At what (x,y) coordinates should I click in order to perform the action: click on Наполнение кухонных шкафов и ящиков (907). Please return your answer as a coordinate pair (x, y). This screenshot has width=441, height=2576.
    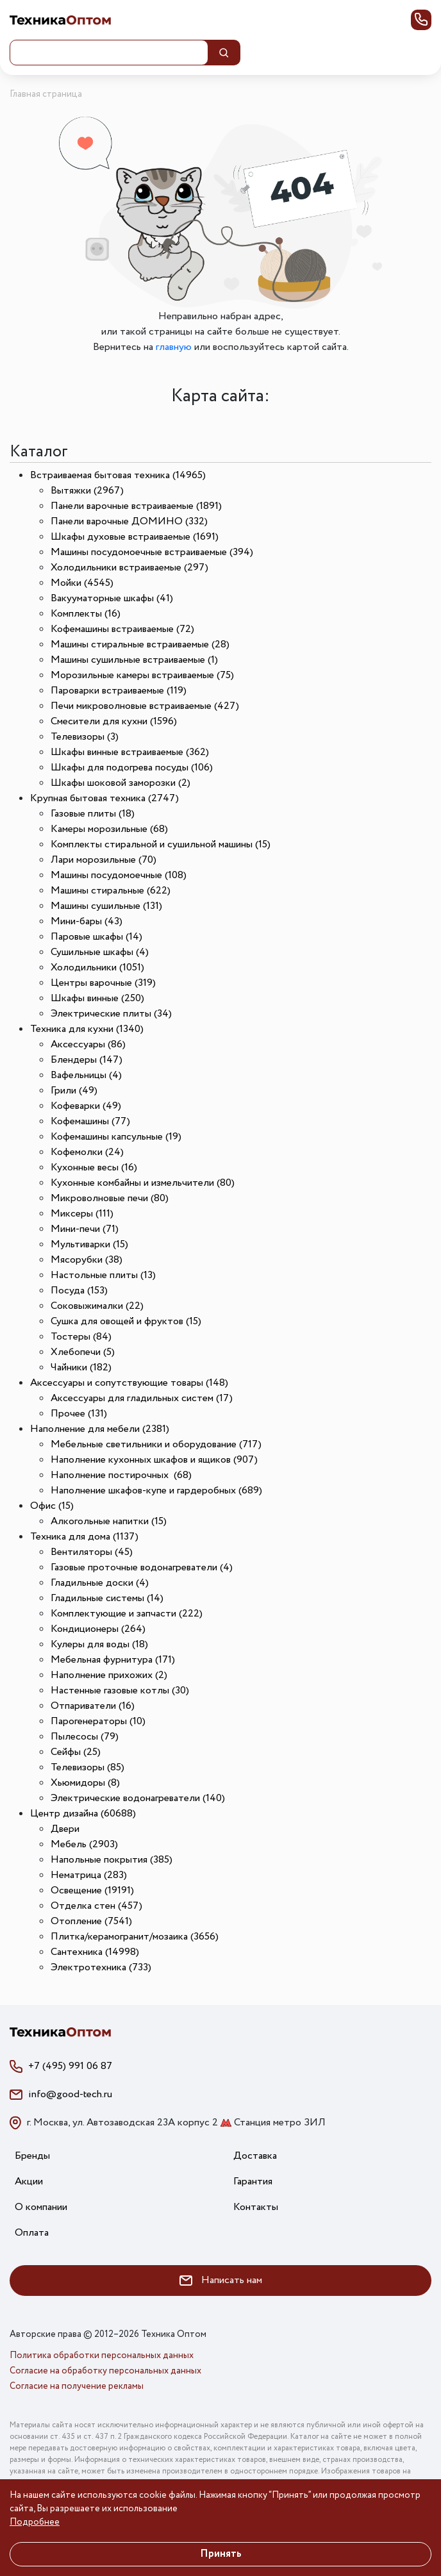
    Looking at the image, I should click on (154, 1459).